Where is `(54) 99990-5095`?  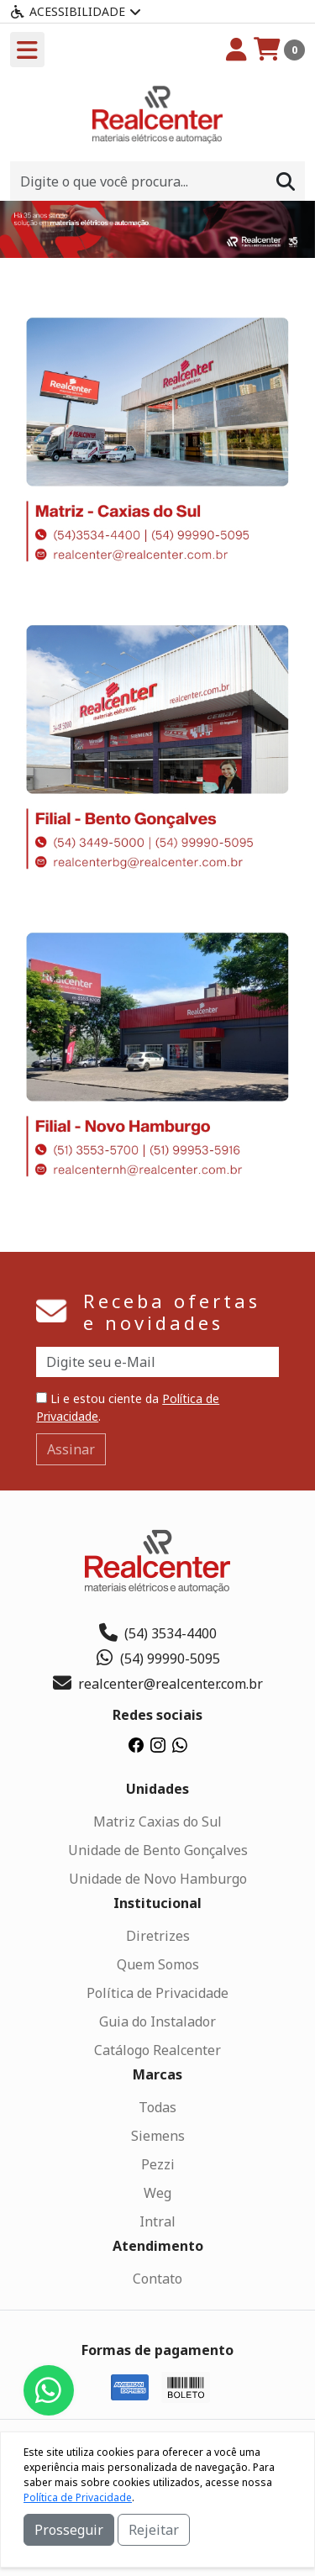 (54) 99990-5095 is located at coordinates (157, 1658).